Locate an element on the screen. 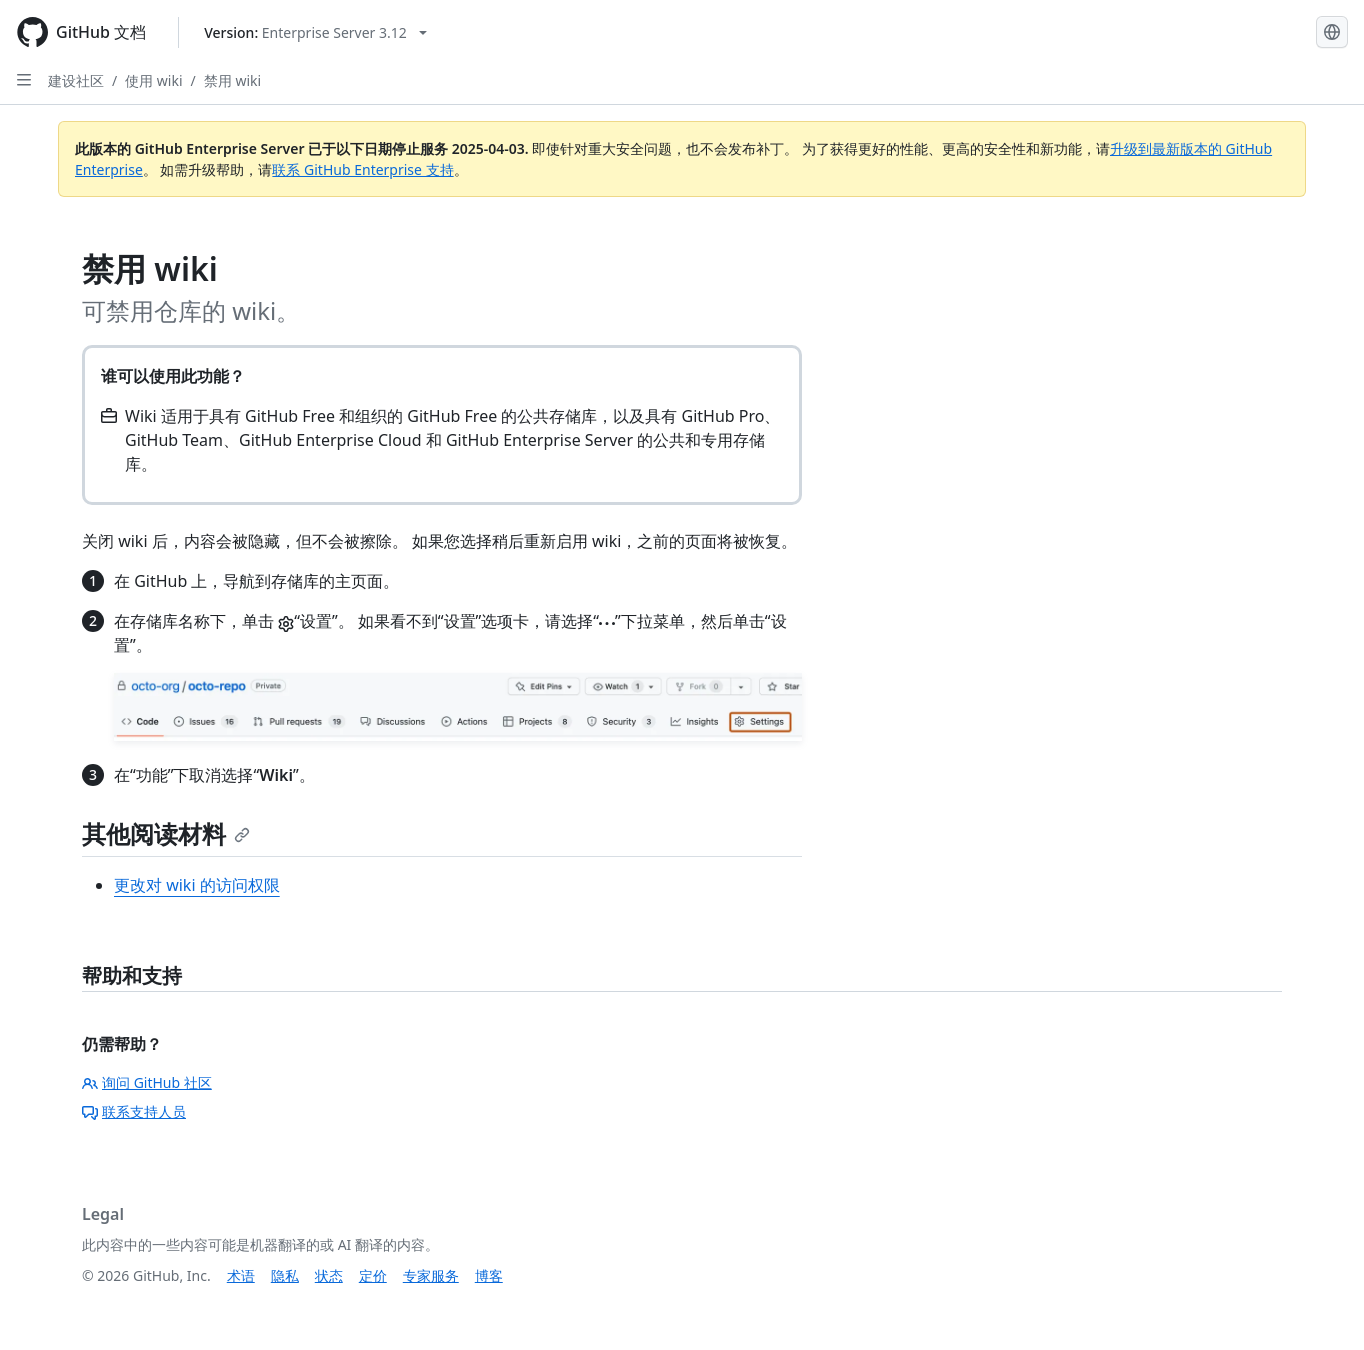  [Select GitHub product version: current version is enterprise-server@3.12] is located at coordinates (315, 32).